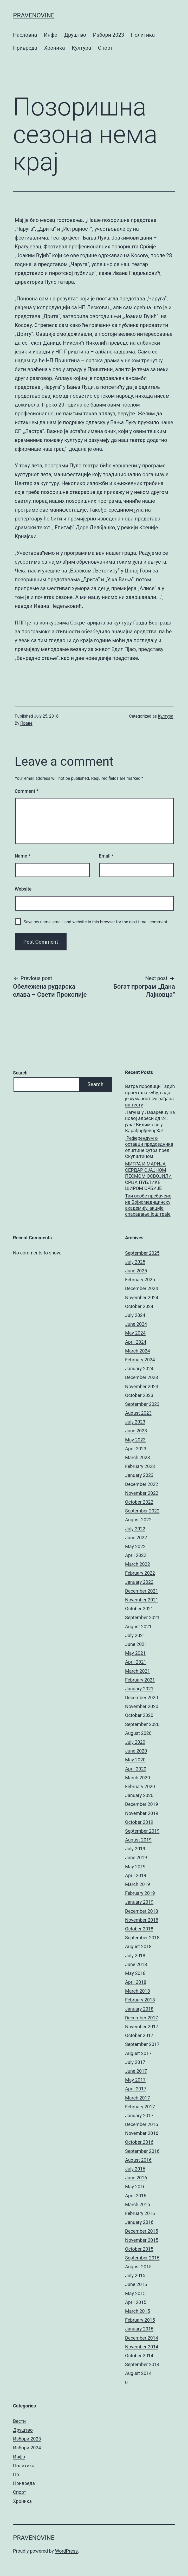 This screenshot has width=188, height=2576. What do you see at coordinates (136, 1964) in the screenshot?
I see `June 2018` at bounding box center [136, 1964].